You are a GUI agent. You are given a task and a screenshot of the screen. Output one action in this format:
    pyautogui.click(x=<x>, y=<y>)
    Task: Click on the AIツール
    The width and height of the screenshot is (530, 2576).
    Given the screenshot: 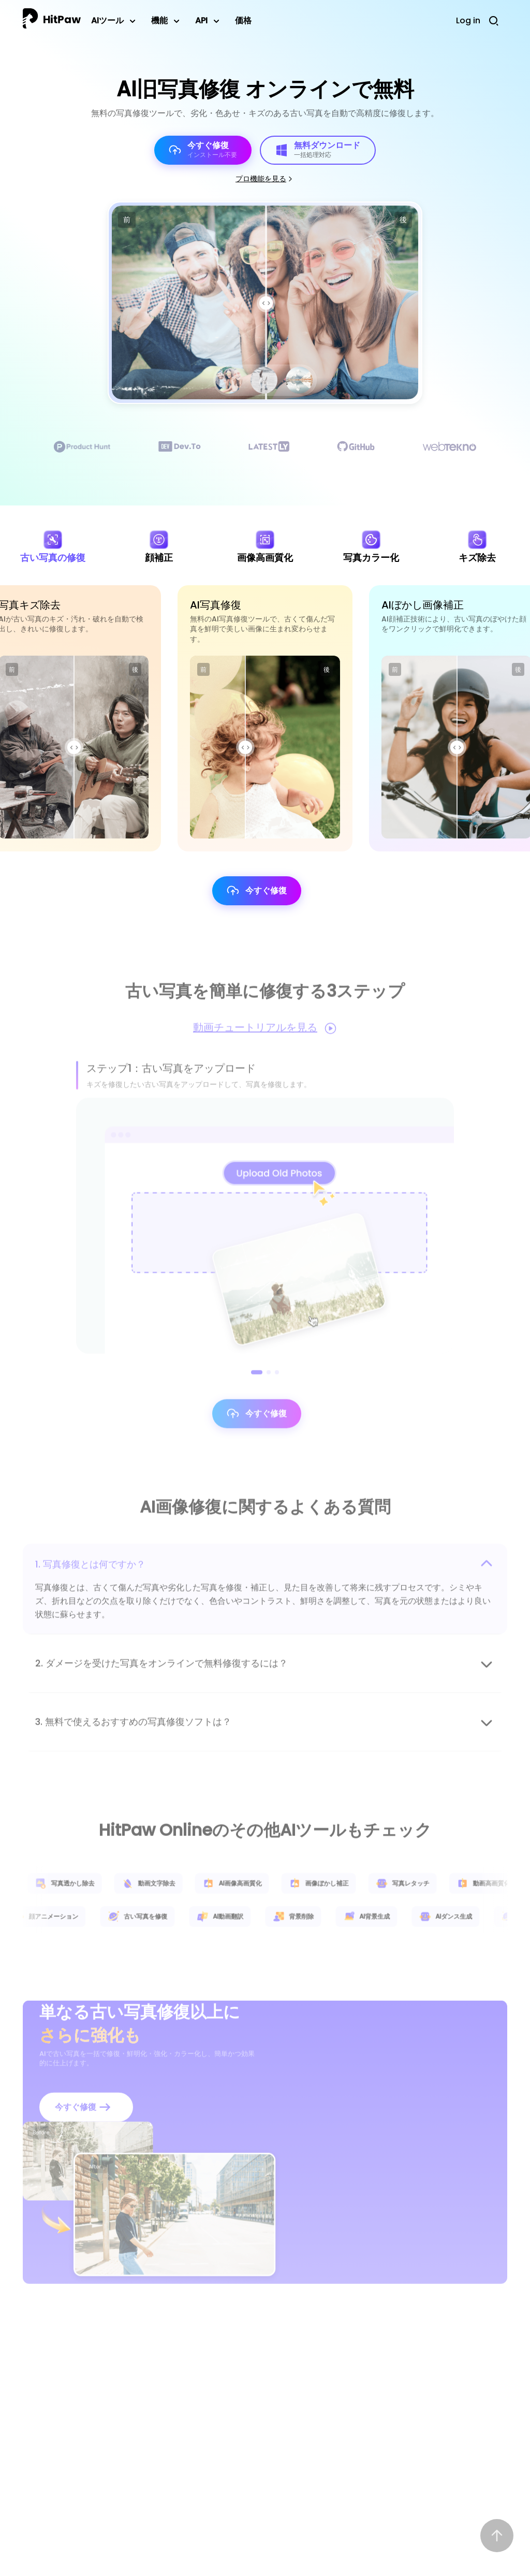 What is the action you would take?
    pyautogui.click(x=107, y=20)
    